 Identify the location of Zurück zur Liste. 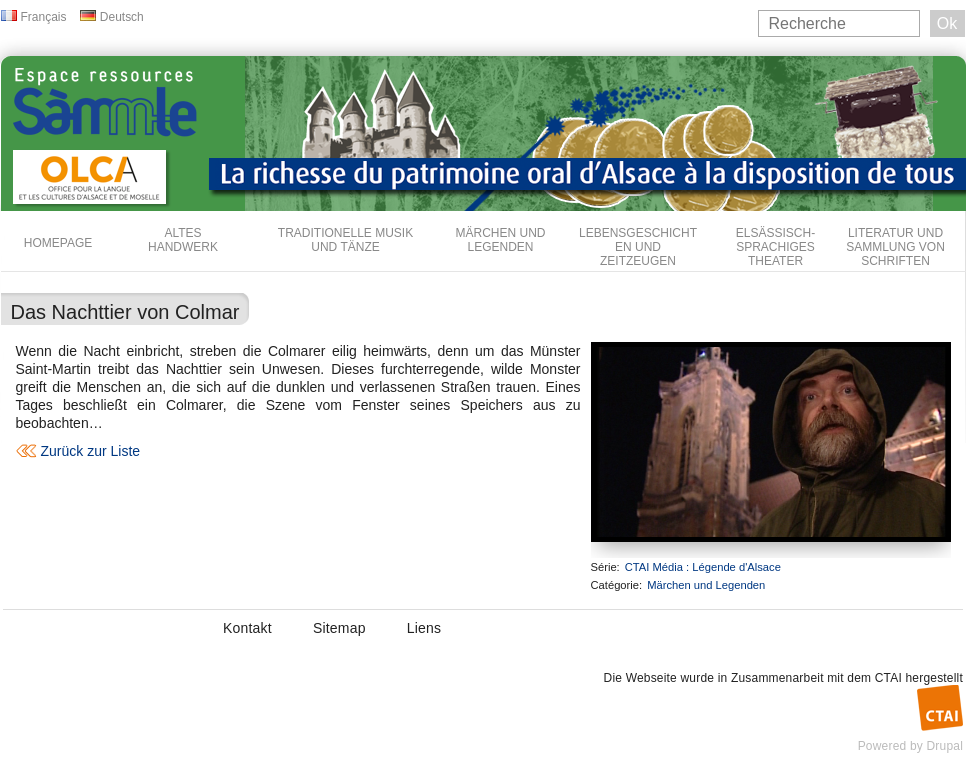
(91, 451).